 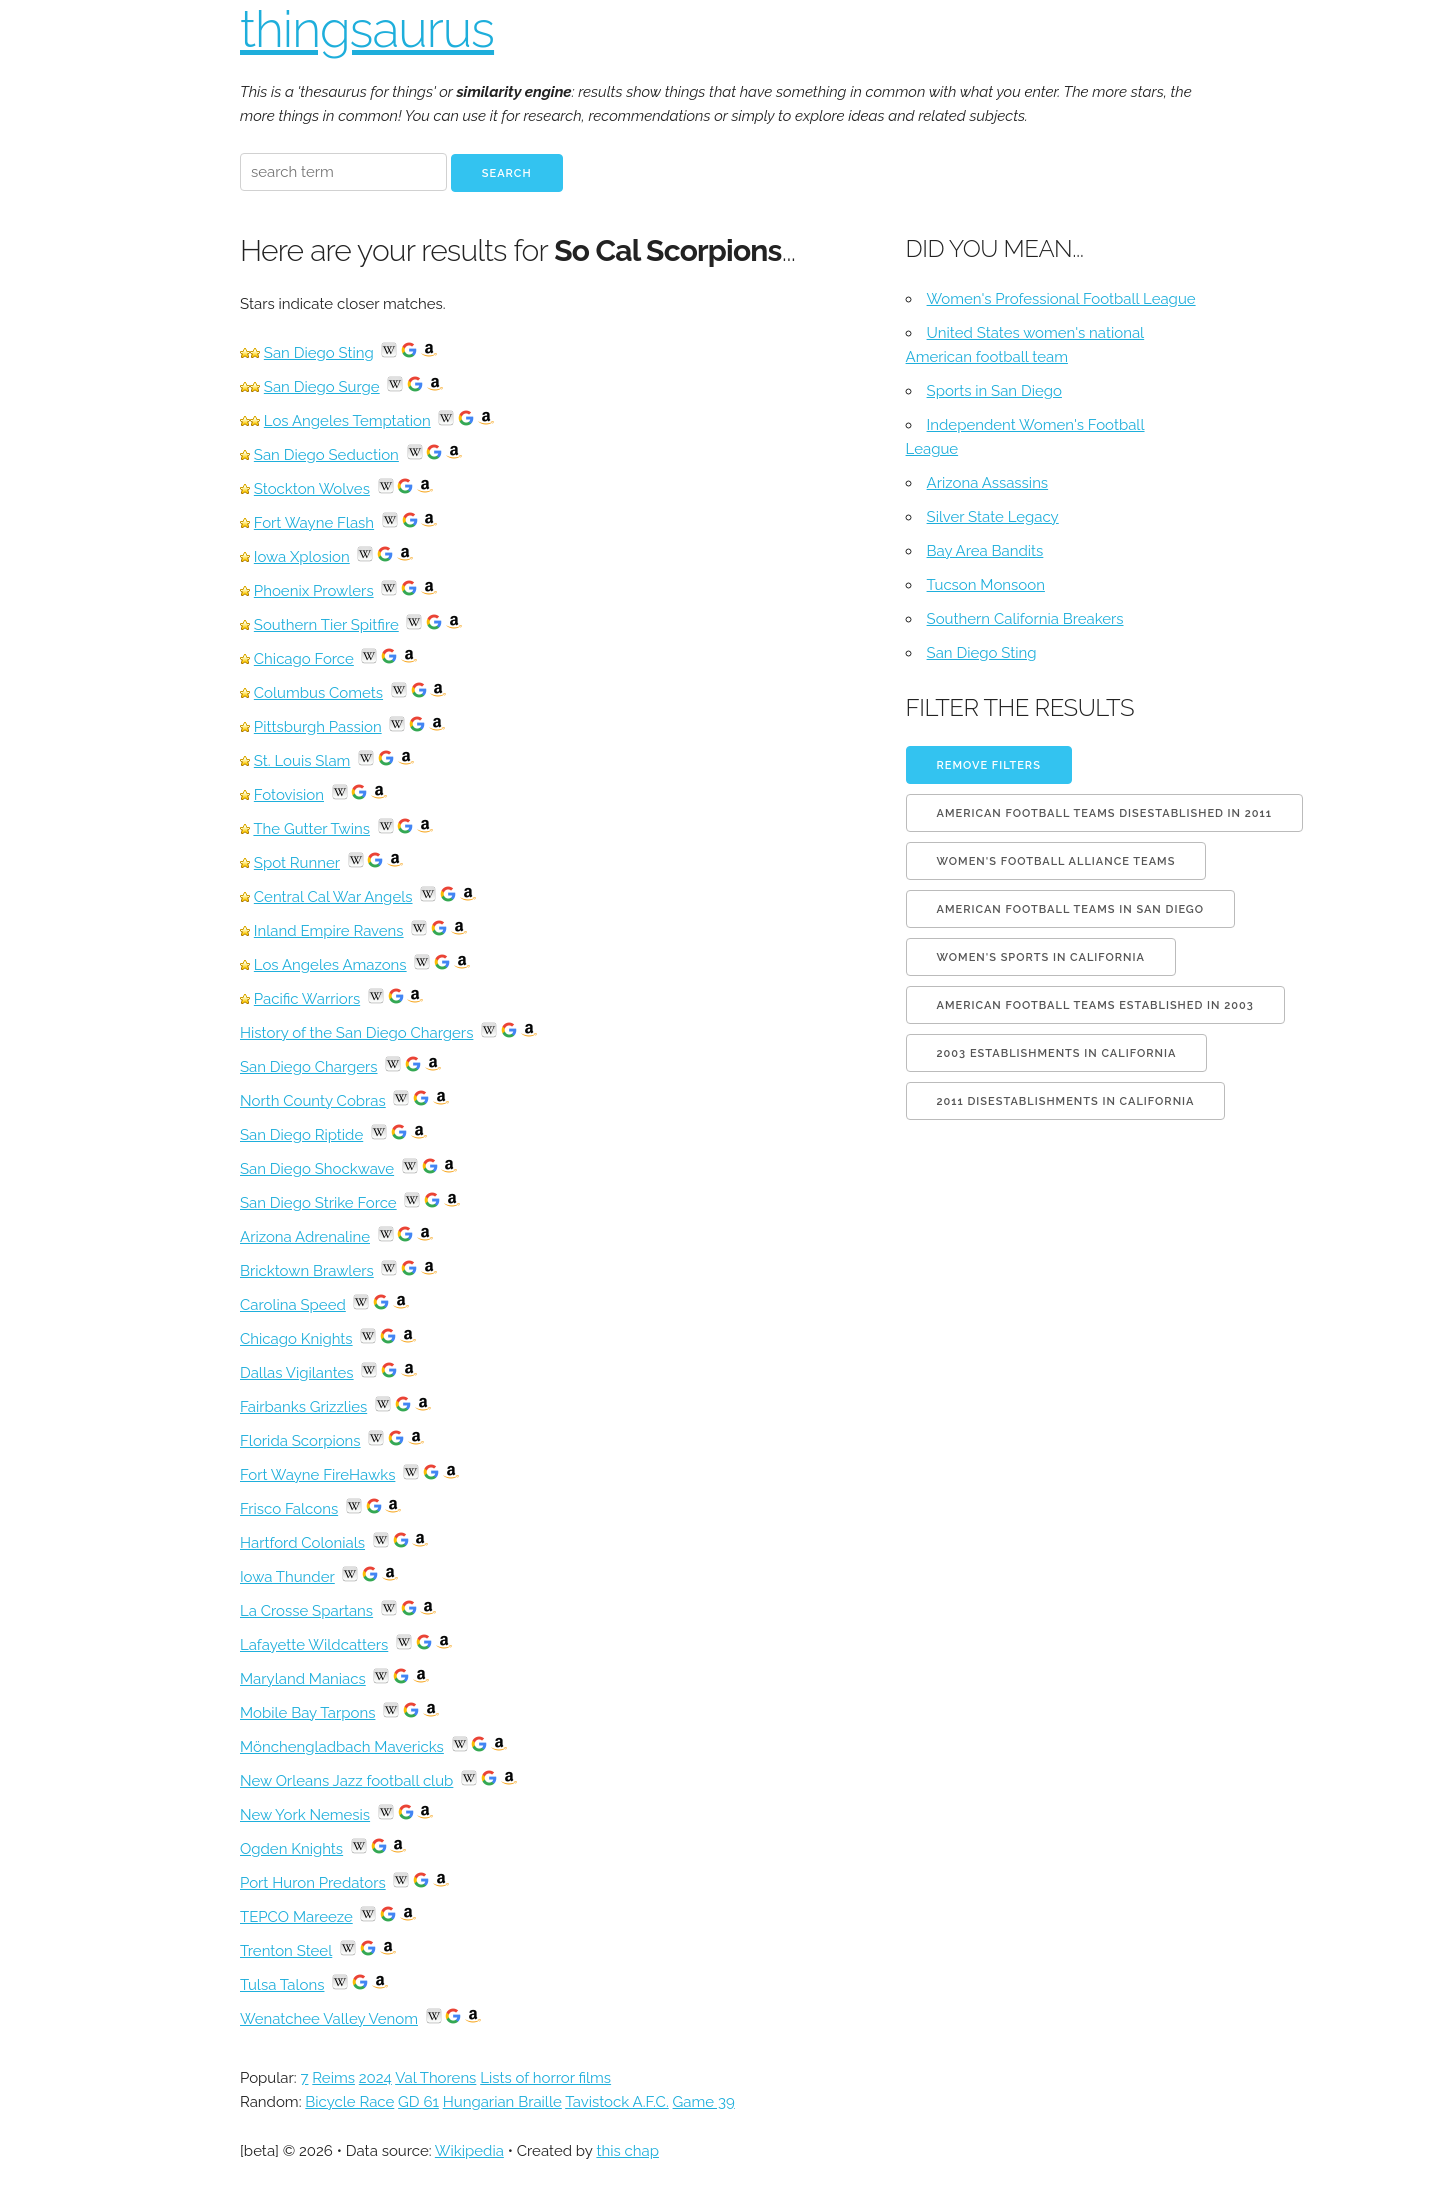 What do you see at coordinates (312, 489) in the screenshot?
I see `Stockton Wolves` at bounding box center [312, 489].